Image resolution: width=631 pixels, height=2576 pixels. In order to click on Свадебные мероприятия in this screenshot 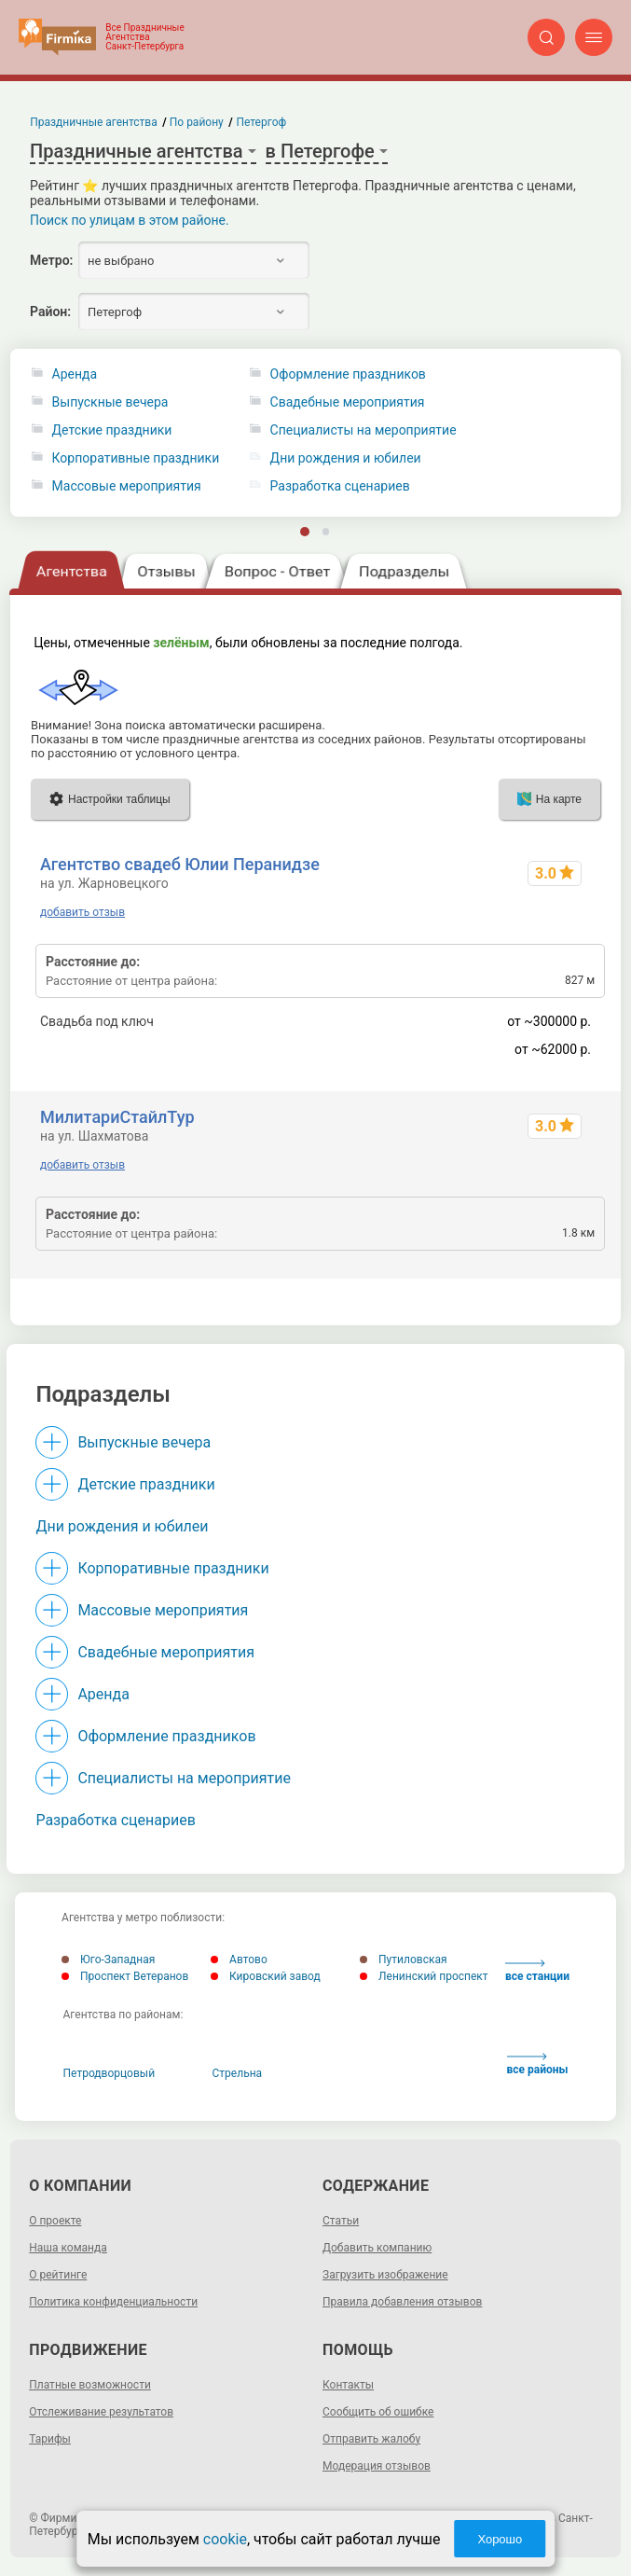, I will do `click(165, 1652)`.